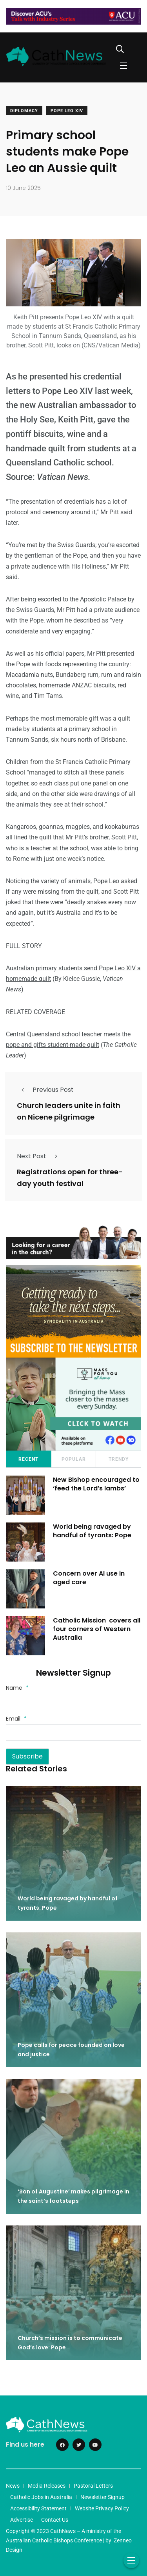 The image size is (147, 2576). What do you see at coordinates (102, 2508) in the screenshot?
I see `Website Privacy Policy` at bounding box center [102, 2508].